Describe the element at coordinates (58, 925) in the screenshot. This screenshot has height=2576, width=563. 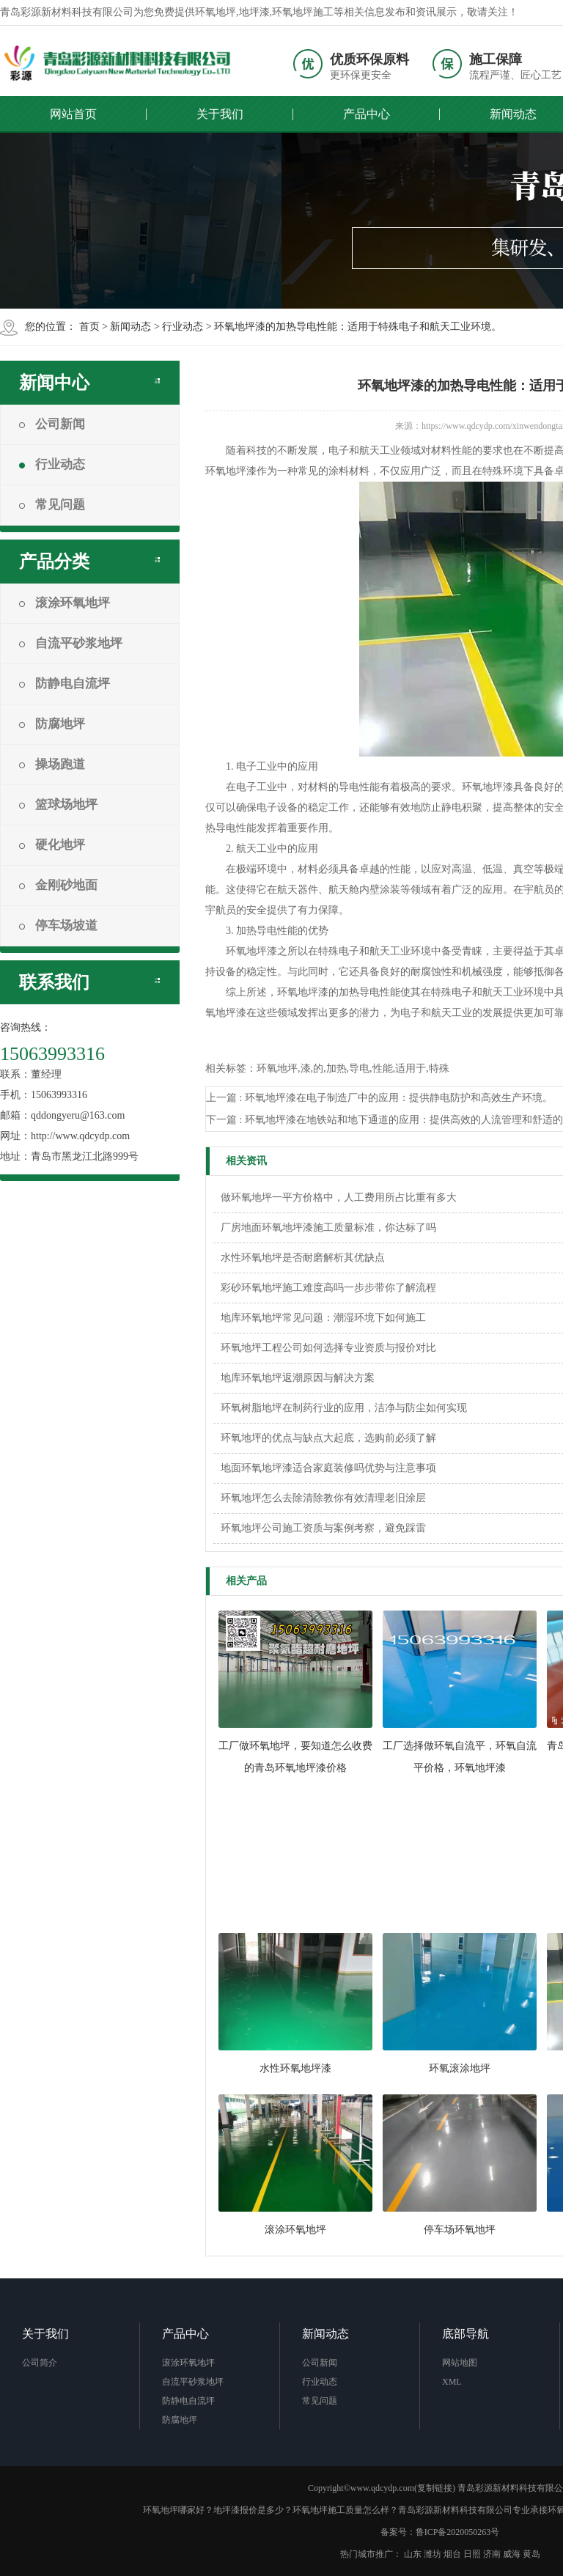
I see `停车场坡道` at that location.